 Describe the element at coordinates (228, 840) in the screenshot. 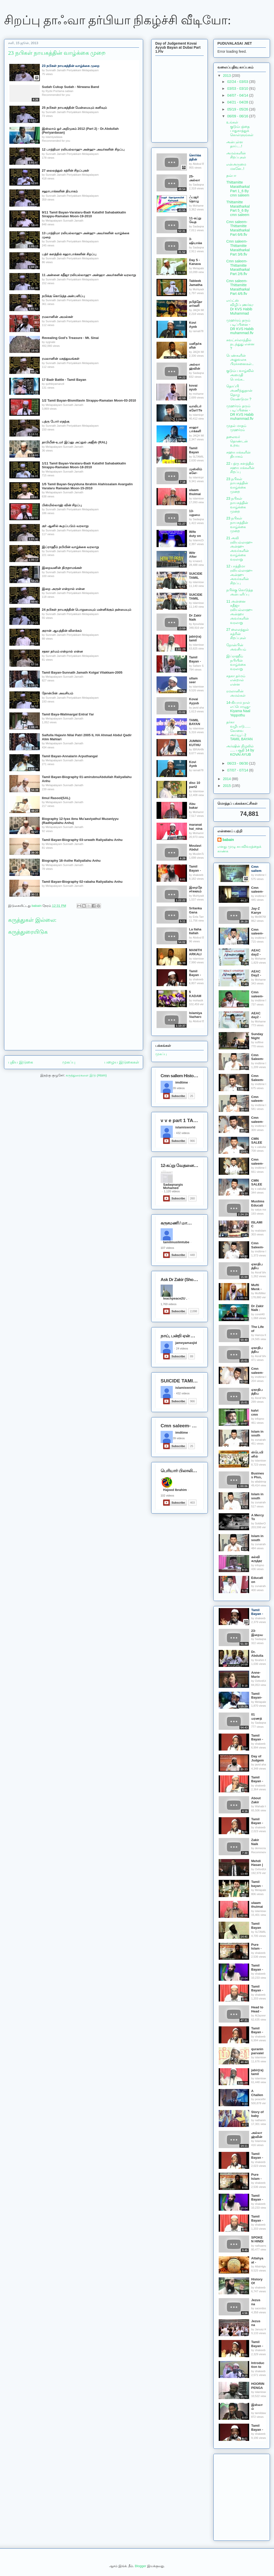

I see `babain` at that location.